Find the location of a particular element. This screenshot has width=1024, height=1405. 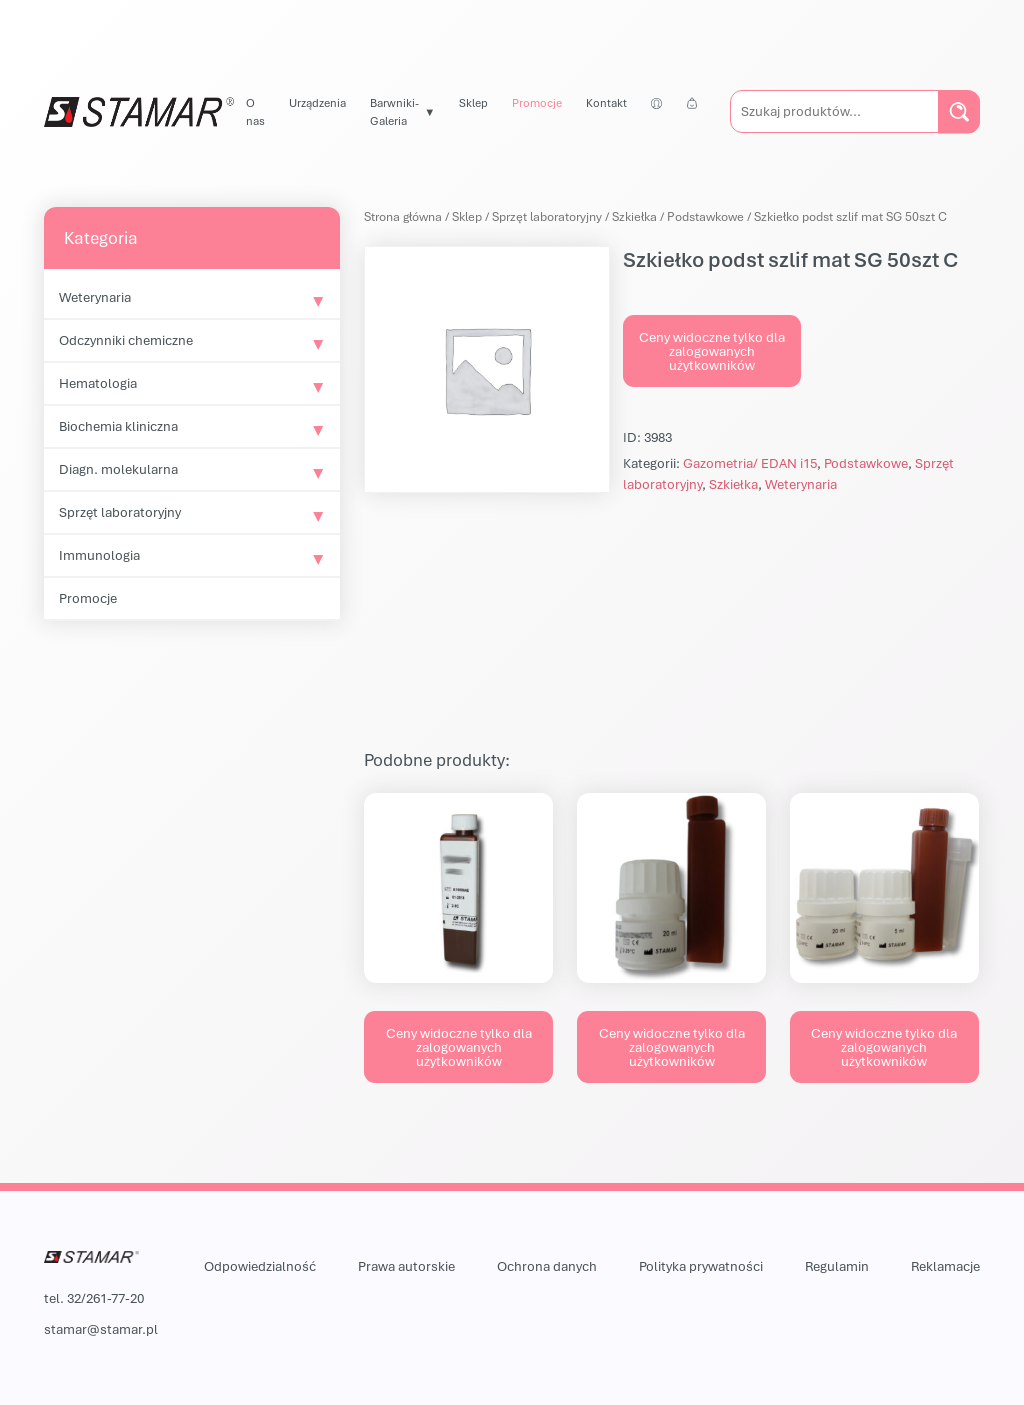

Diagn. molekularna is located at coordinates (118, 469).